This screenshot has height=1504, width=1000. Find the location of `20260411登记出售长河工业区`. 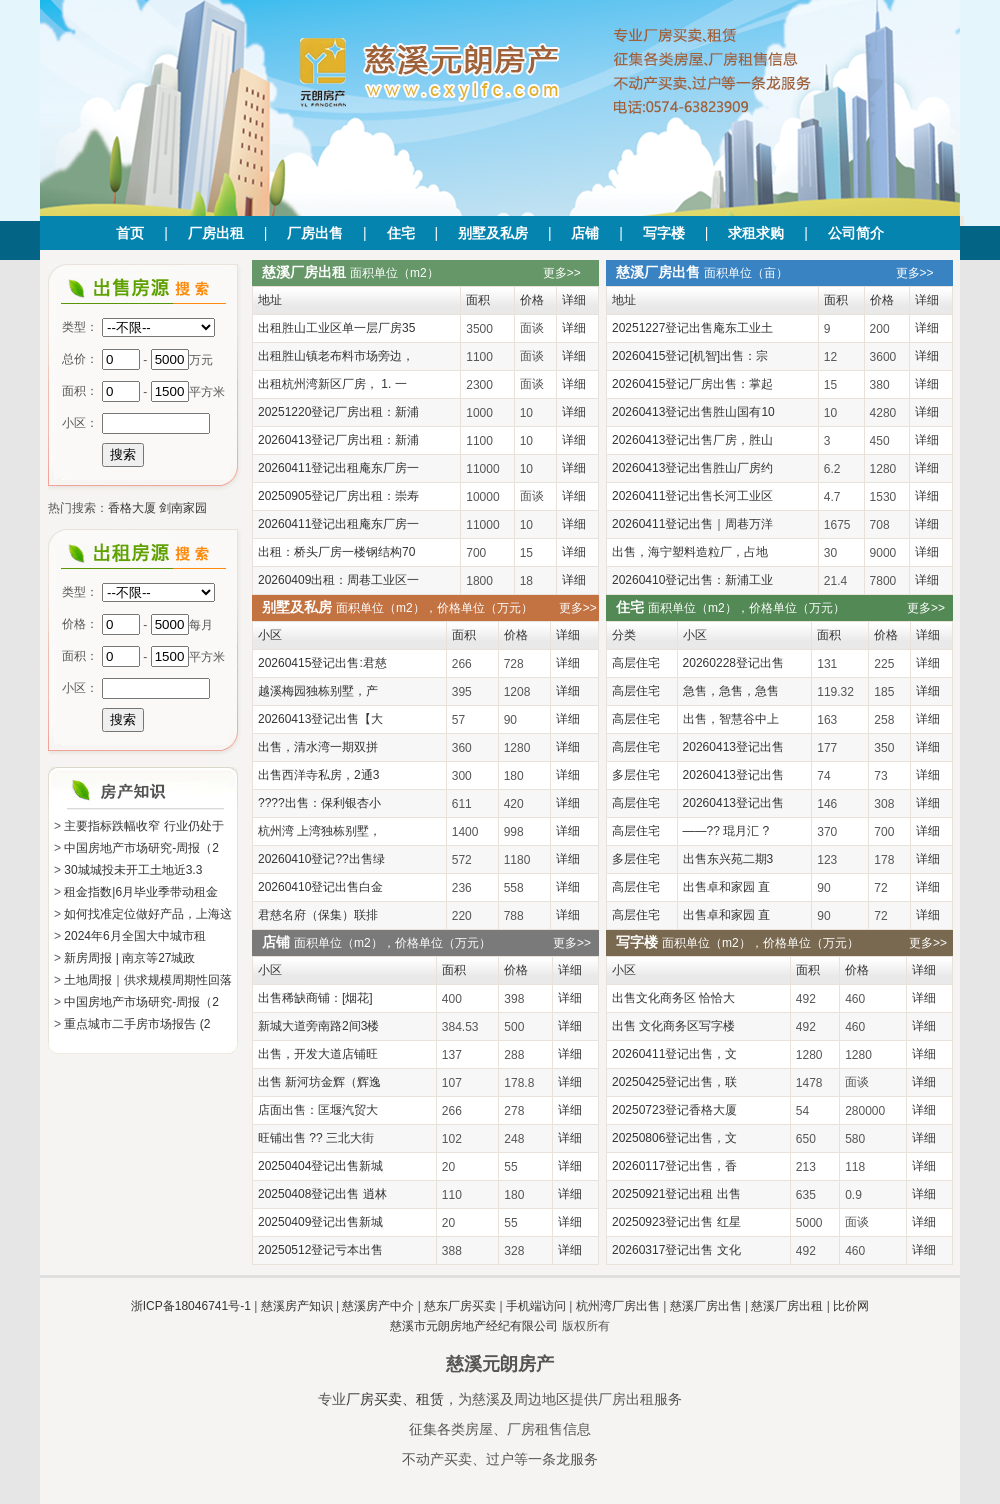

20260411登记出售长河工业区 is located at coordinates (692, 496).